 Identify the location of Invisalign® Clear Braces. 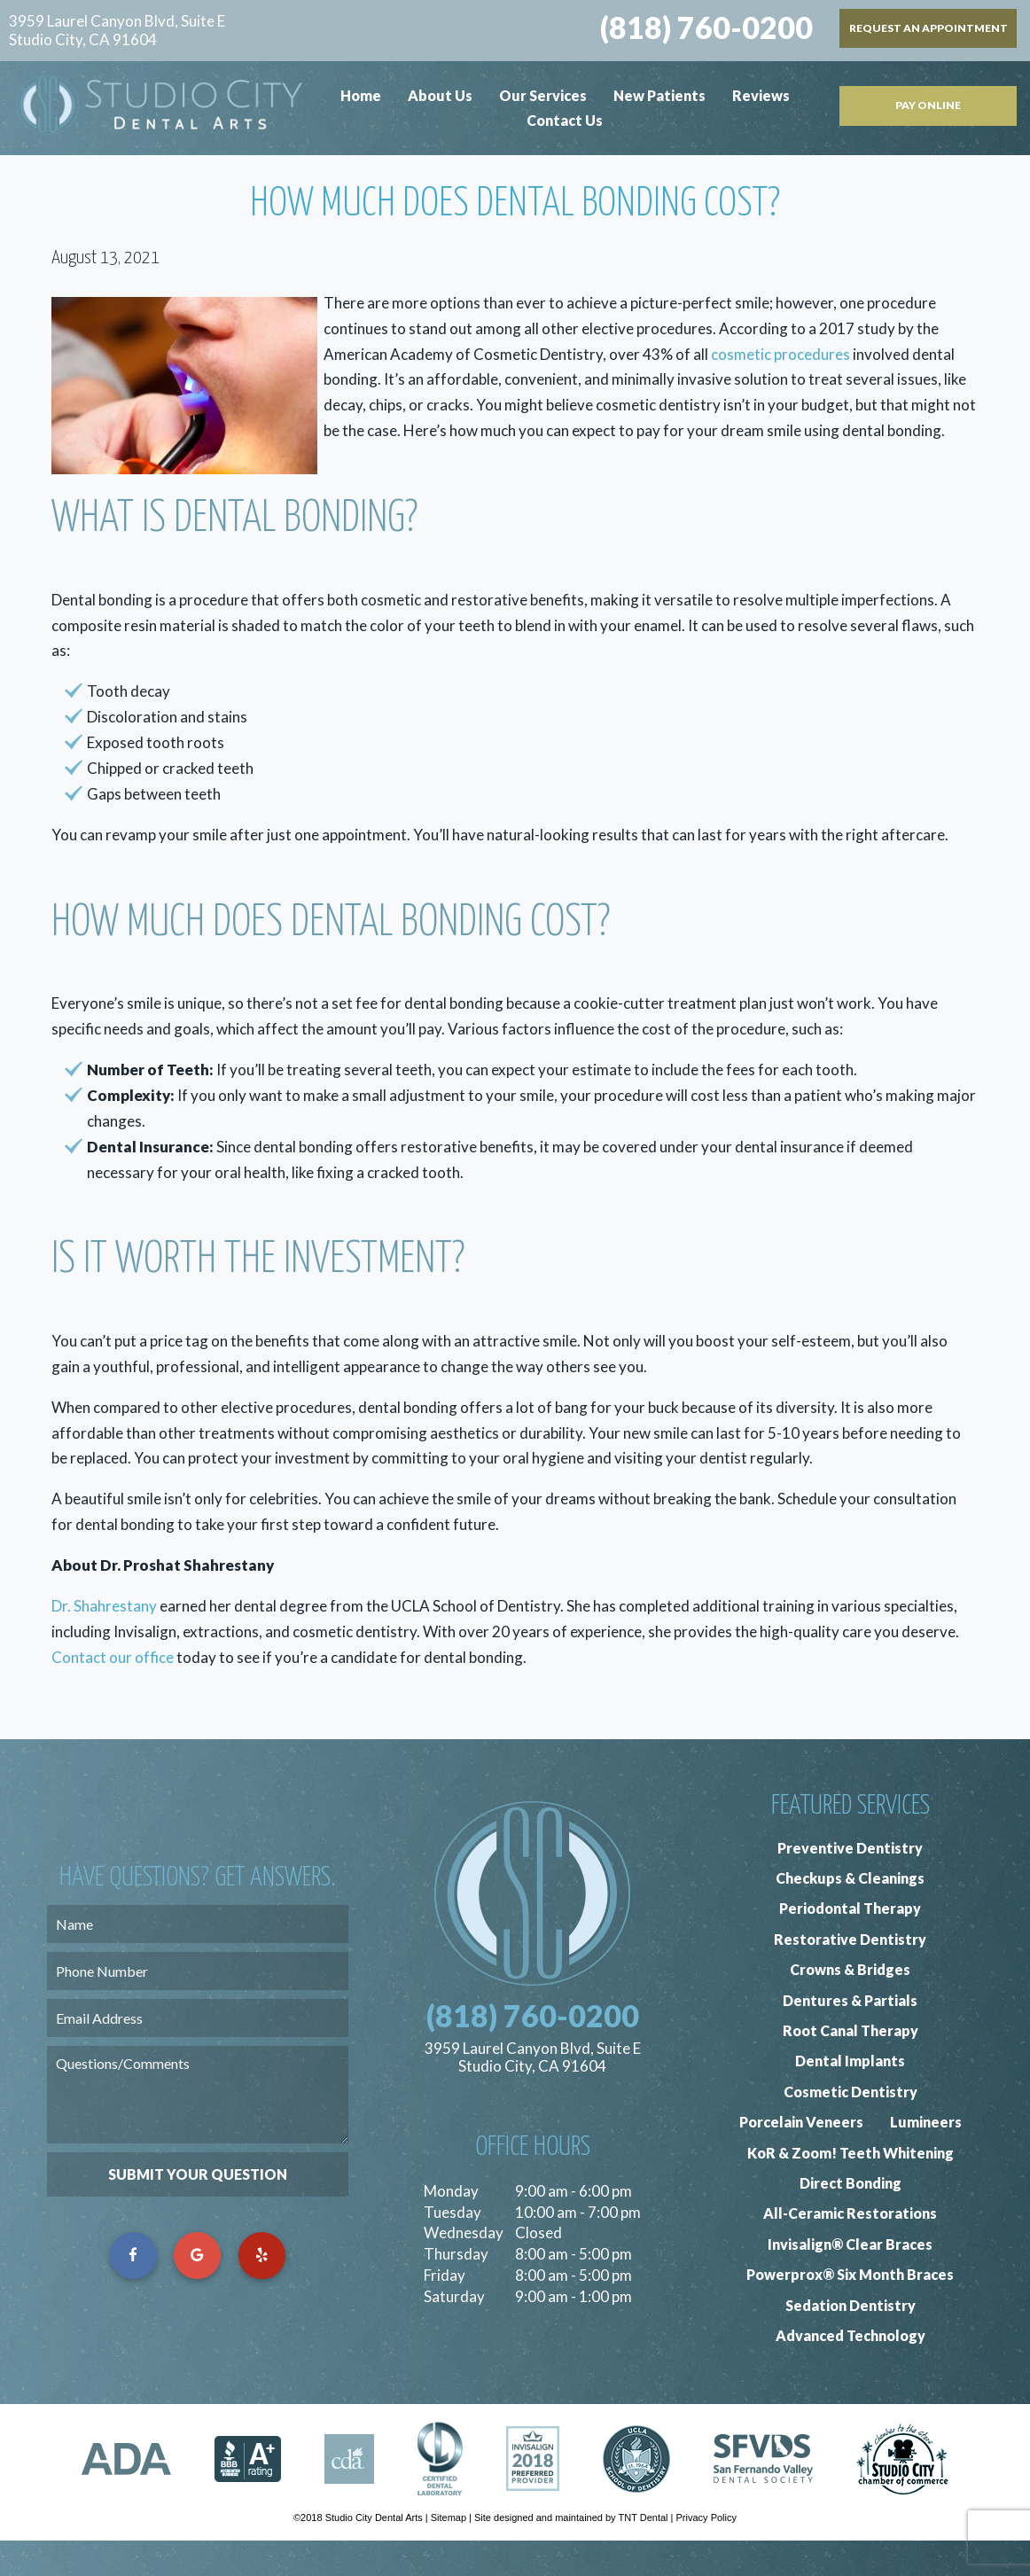
(850, 2279).